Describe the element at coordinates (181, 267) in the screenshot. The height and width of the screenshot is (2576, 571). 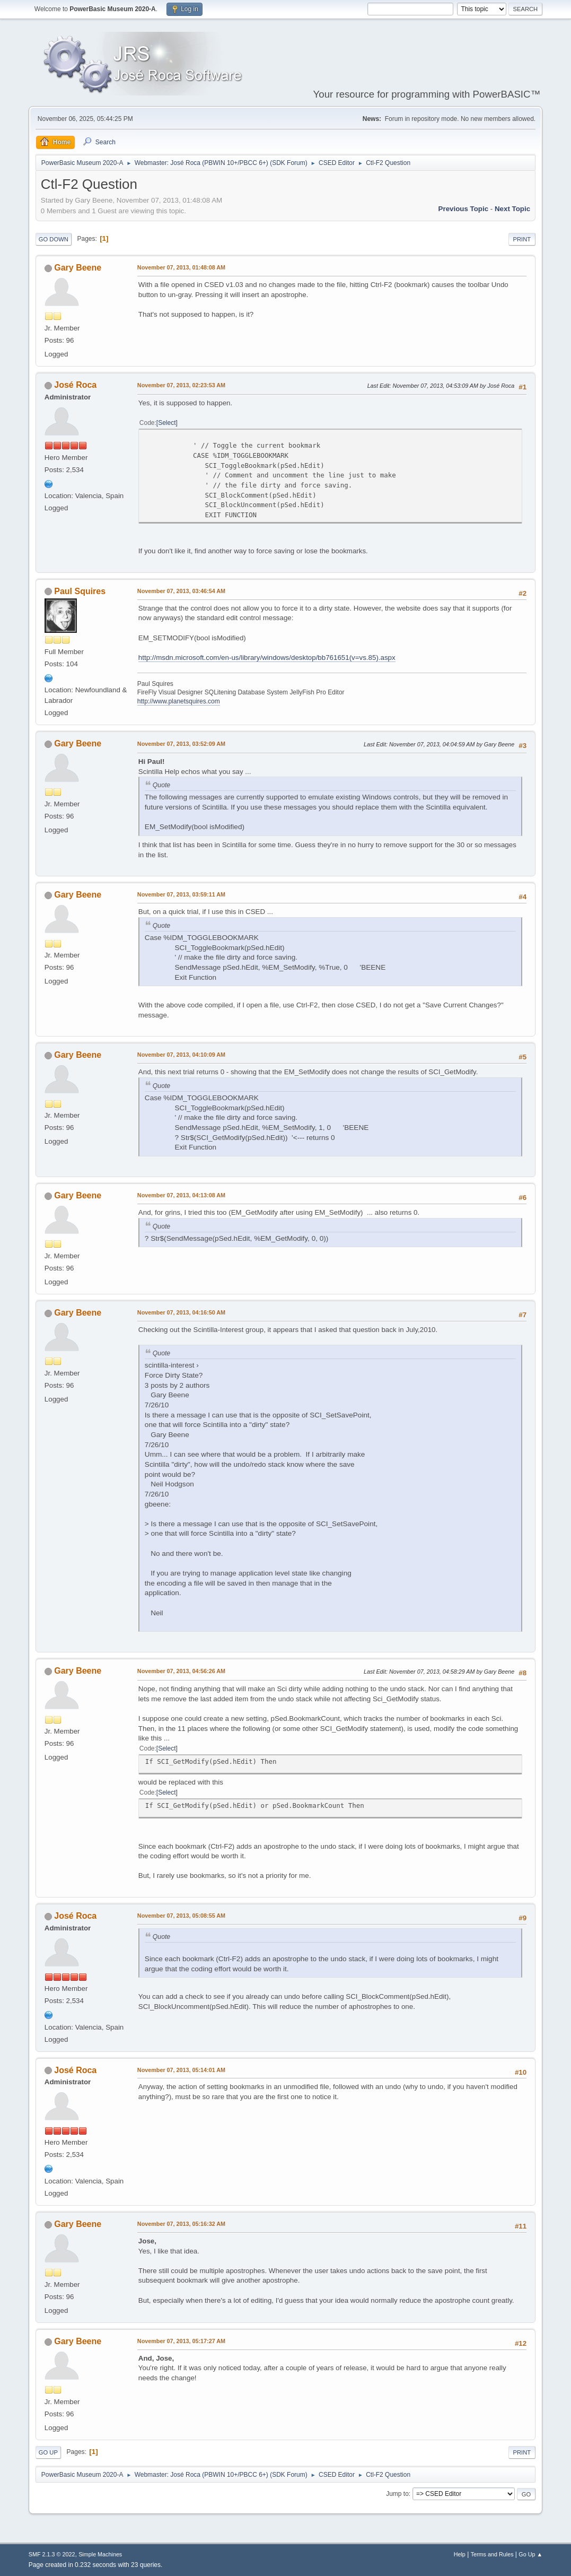
I see `November 07, 2013, 01:48:08 AM` at that location.